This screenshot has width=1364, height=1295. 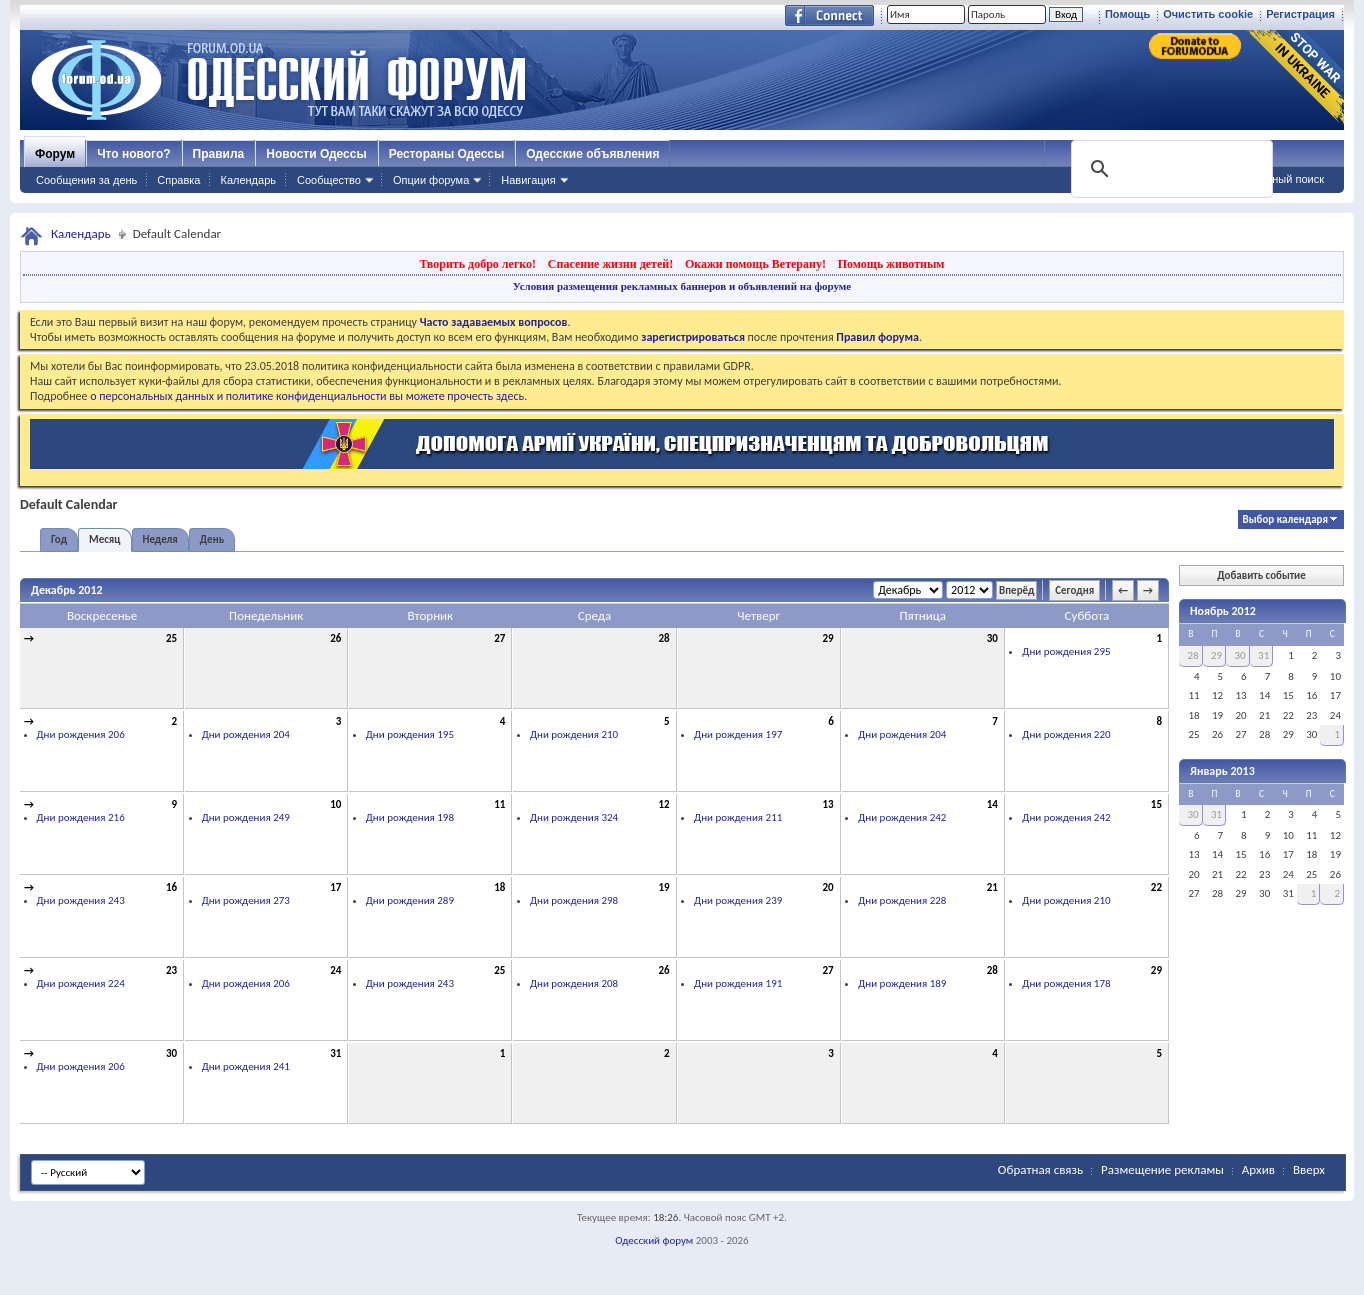 What do you see at coordinates (592, 154) in the screenshot?
I see `Одесские объявления` at bounding box center [592, 154].